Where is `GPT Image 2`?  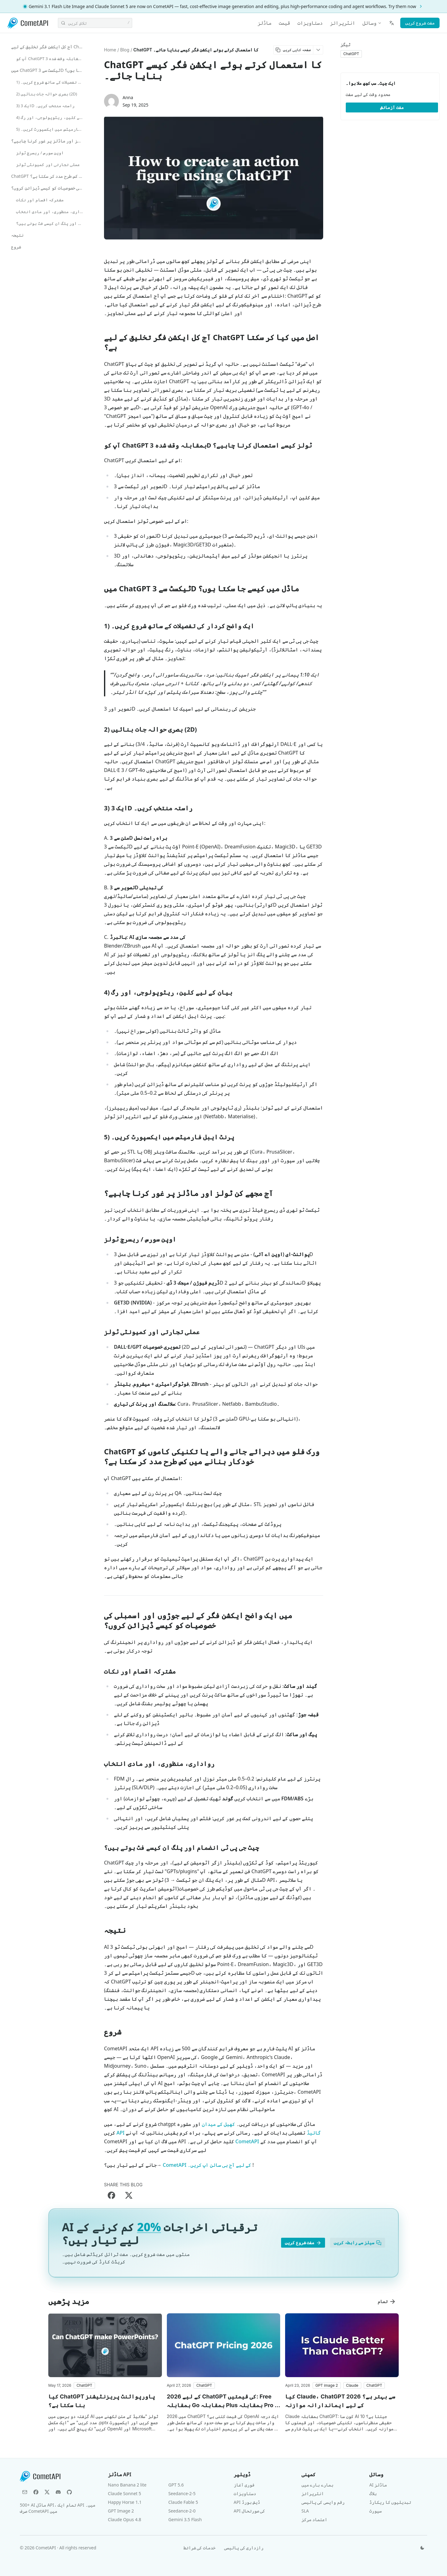 GPT Image 2 is located at coordinates (121, 2511).